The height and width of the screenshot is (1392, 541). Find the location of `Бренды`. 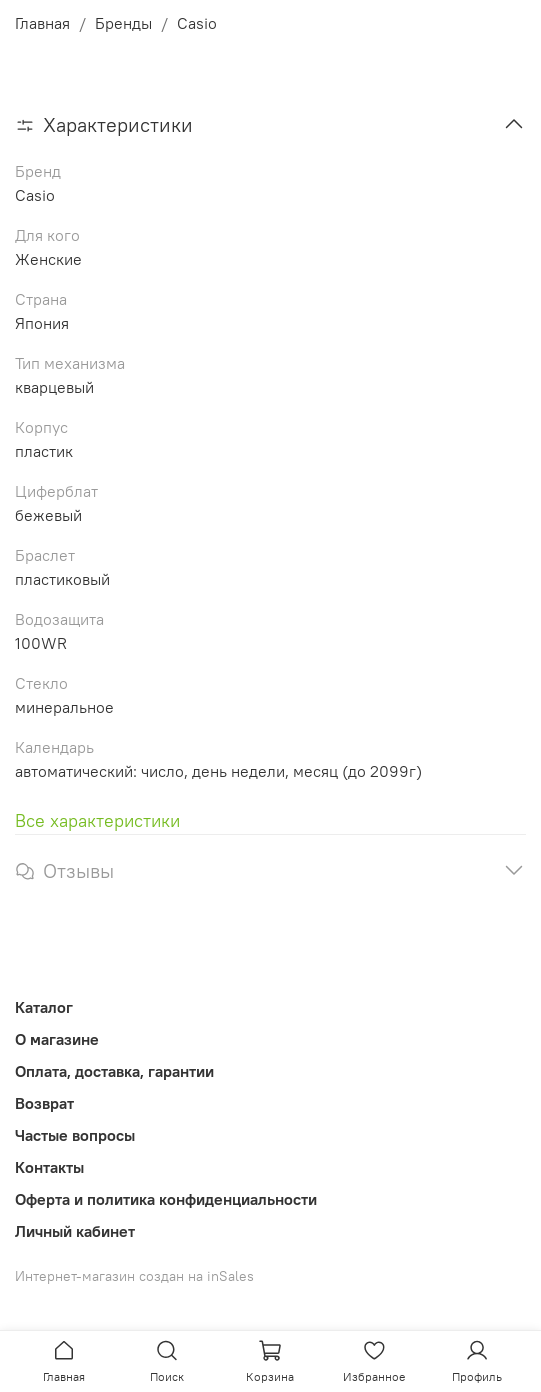

Бренды is located at coordinates (123, 23).